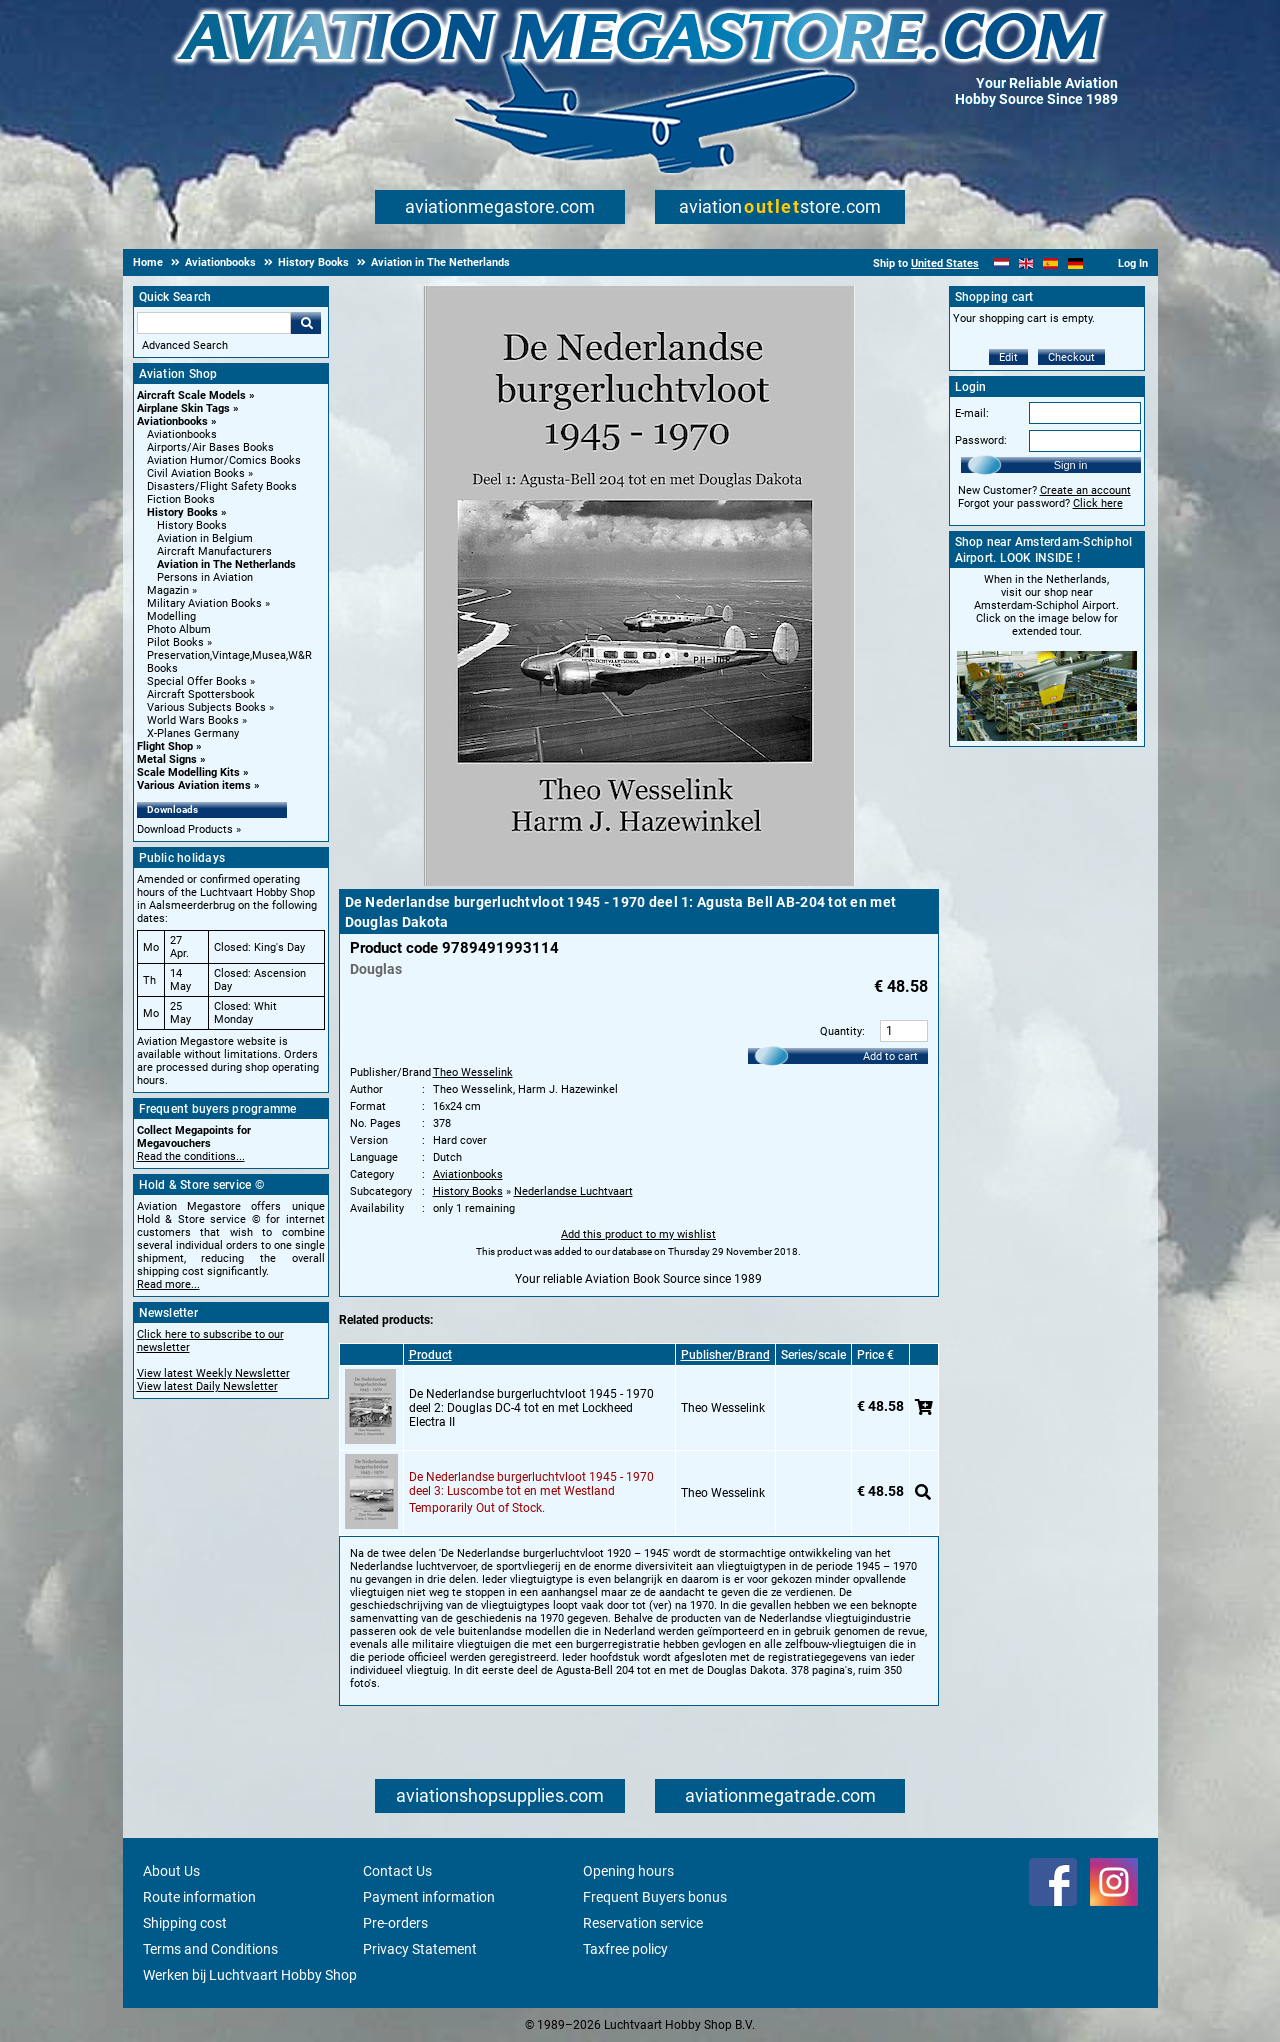  What do you see at coordinates (1050, 263) in the screenshot?
I see `[Español]` at bounding box center [1050, 263].